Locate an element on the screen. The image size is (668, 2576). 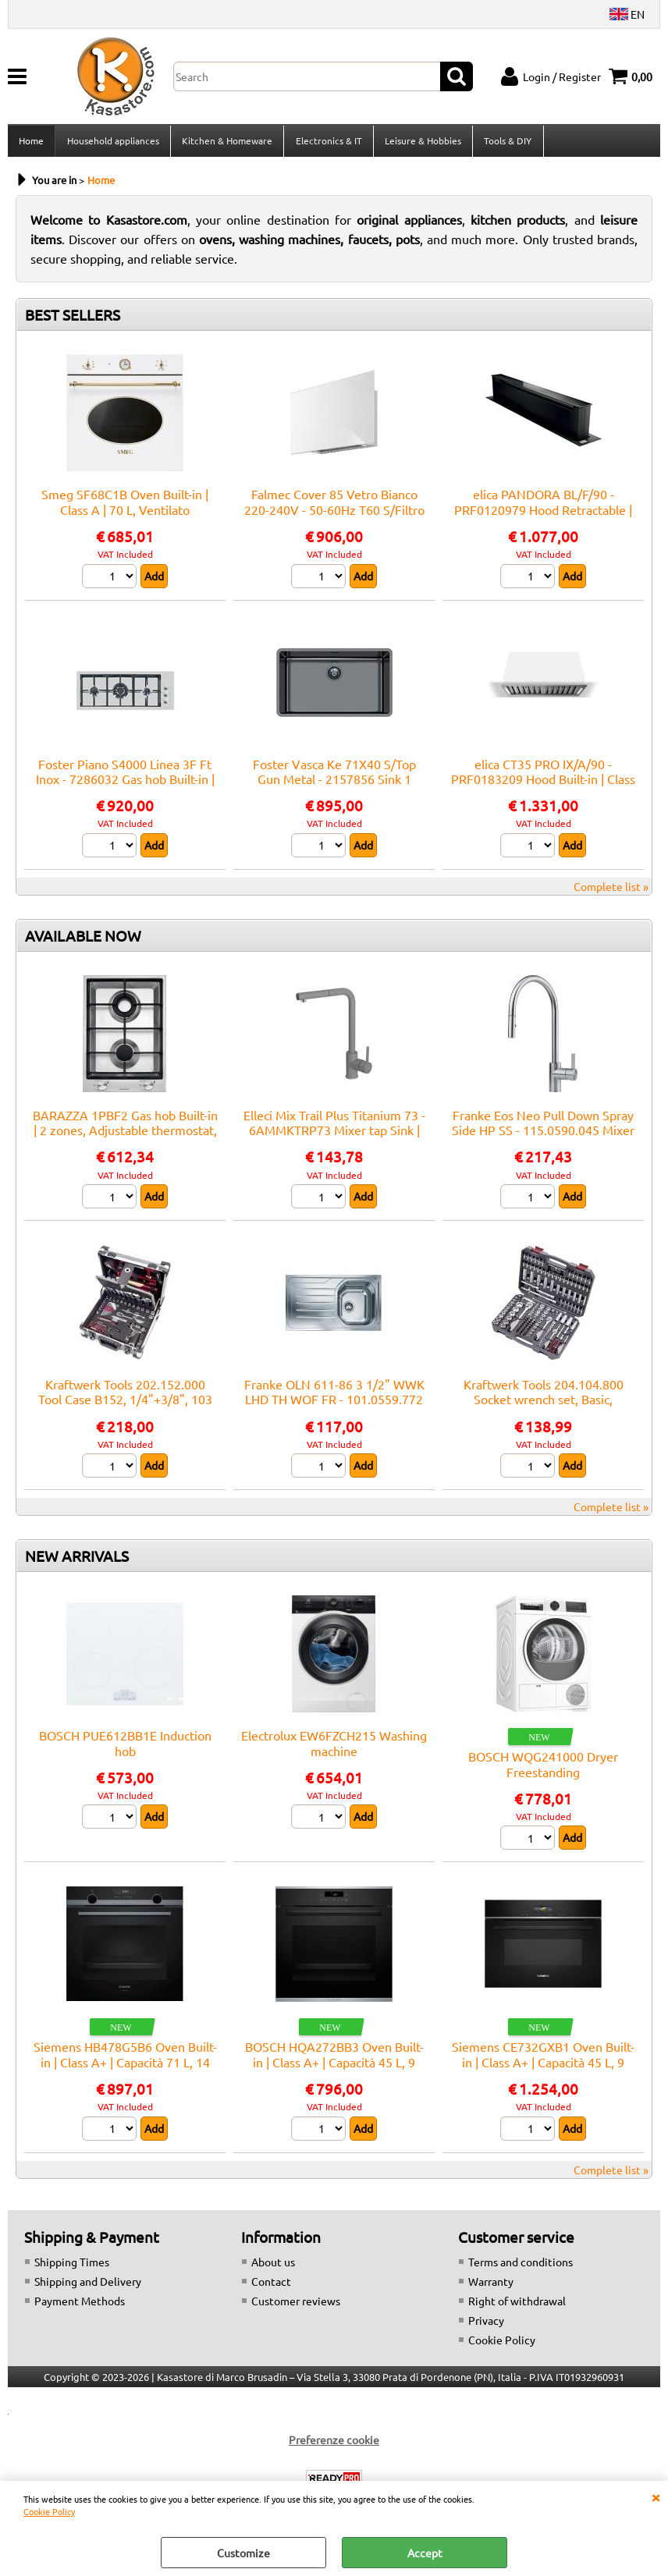
Privacy is located at coordinates (486, 2325).